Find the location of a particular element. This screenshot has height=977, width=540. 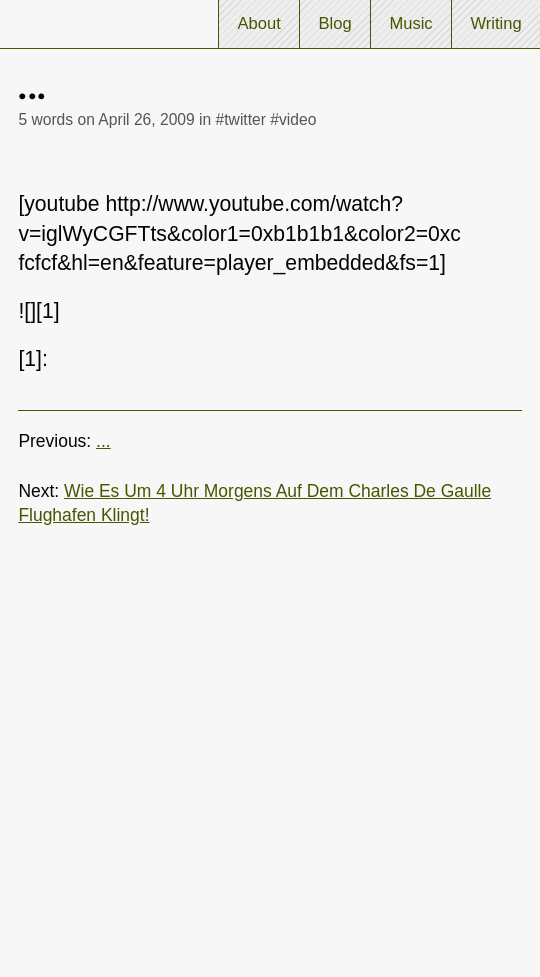

... is located at coordinates (103, 441).